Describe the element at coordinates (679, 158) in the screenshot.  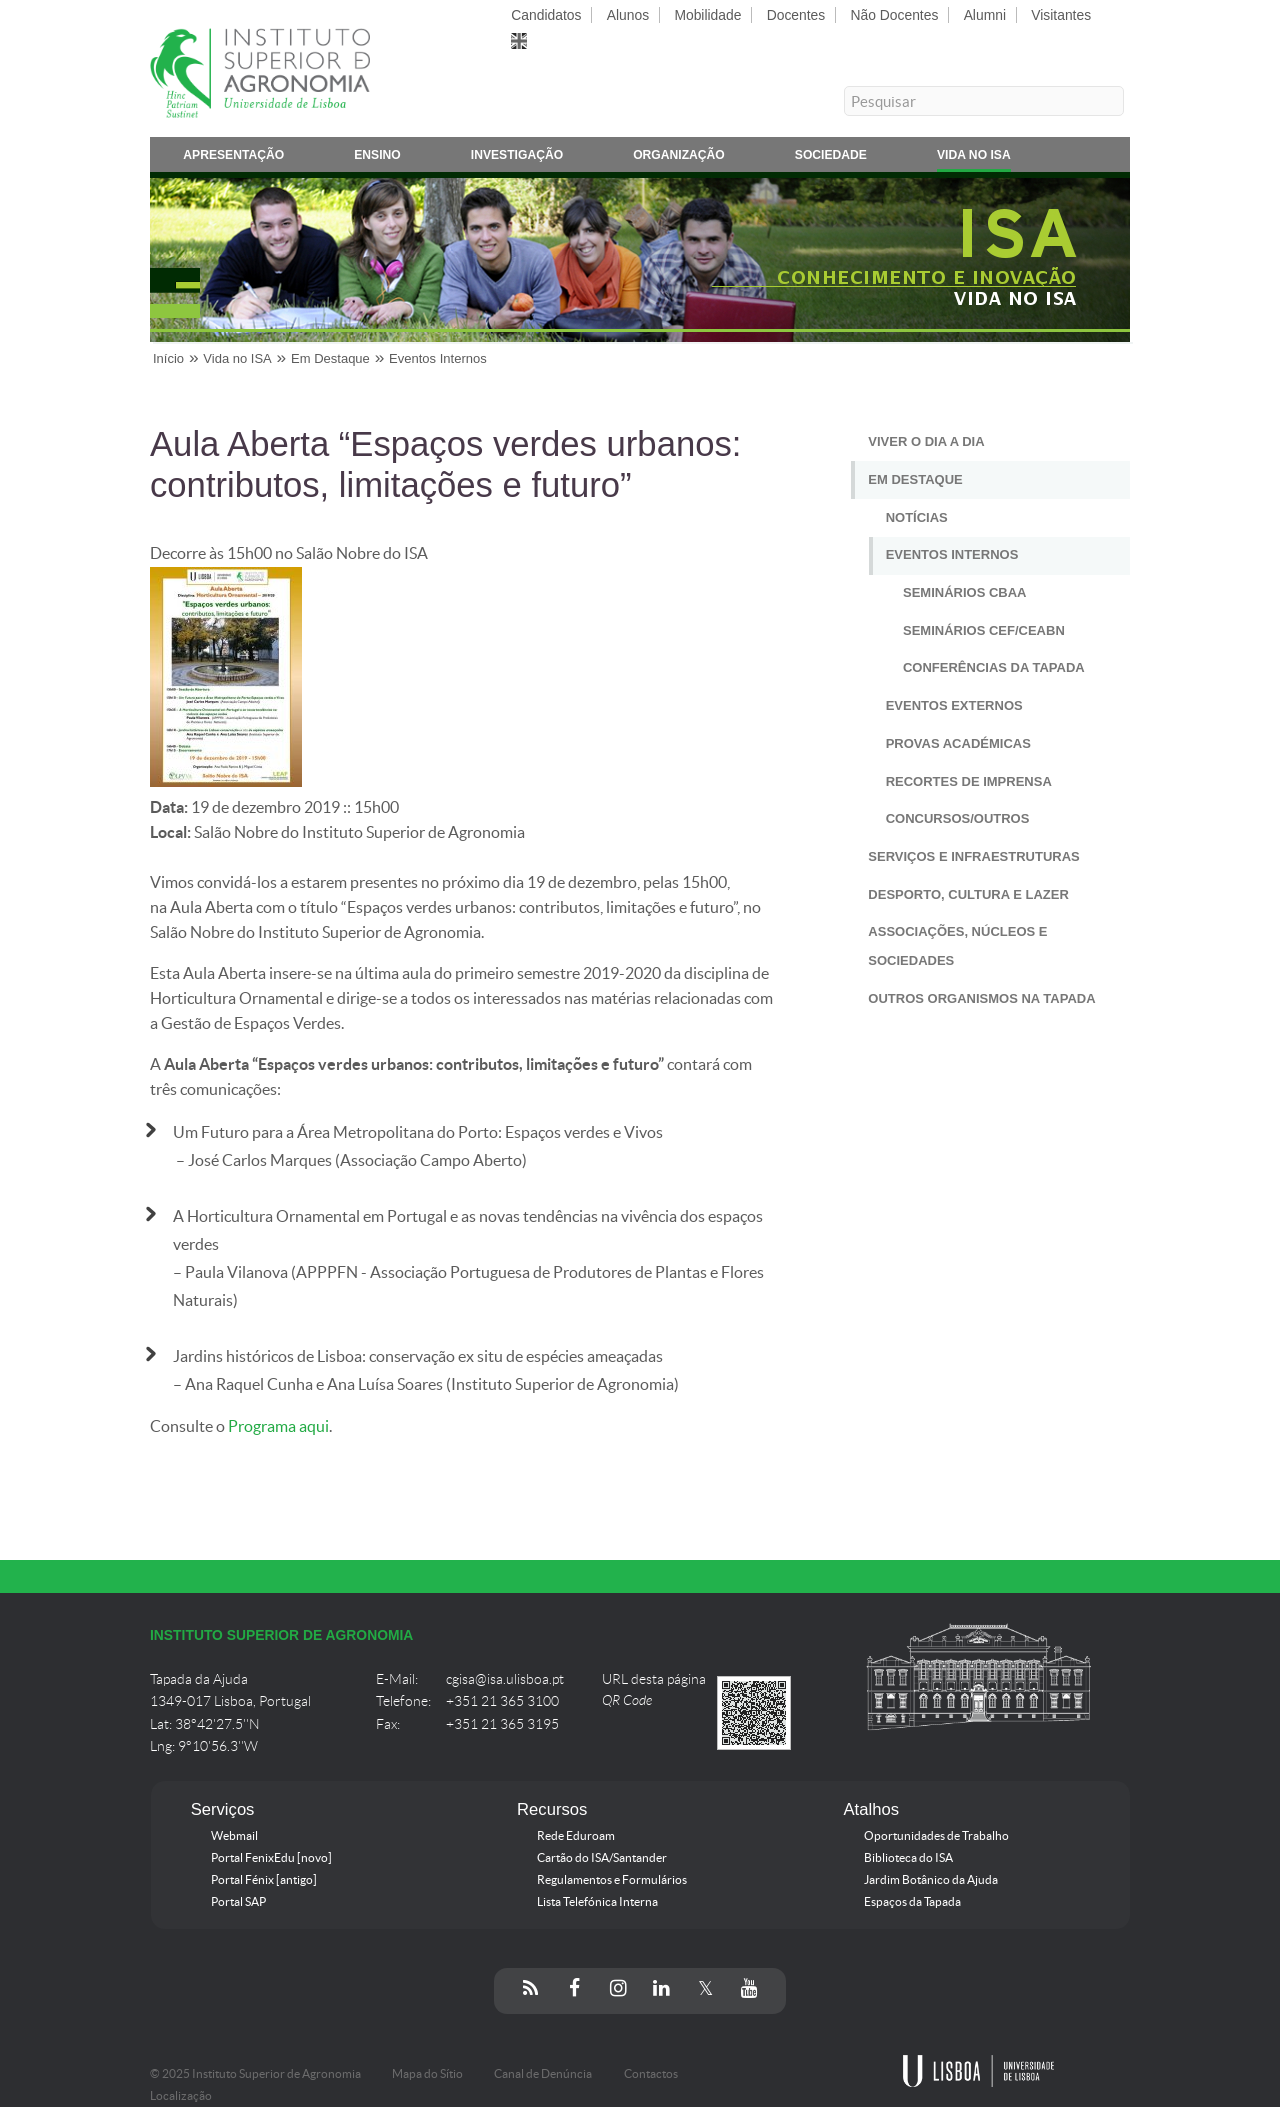
I see `Organização` at that location.